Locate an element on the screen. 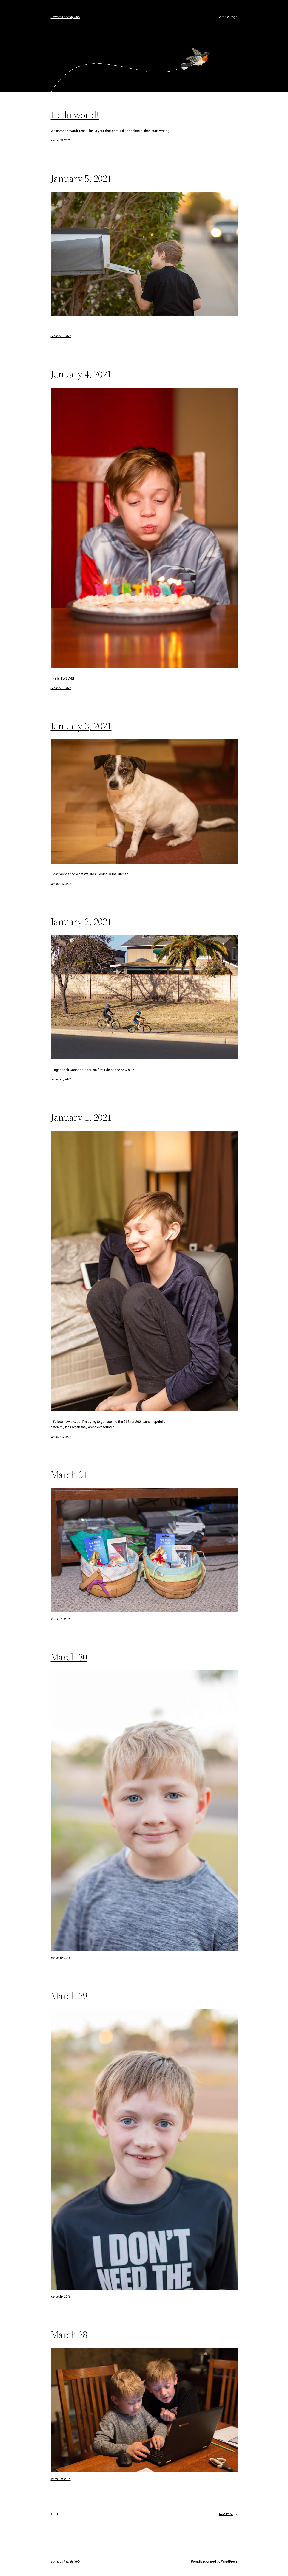 Image resolution: width=288 pixels, height=2576 pixels. Next Page is located at coordinates (228, 2514).